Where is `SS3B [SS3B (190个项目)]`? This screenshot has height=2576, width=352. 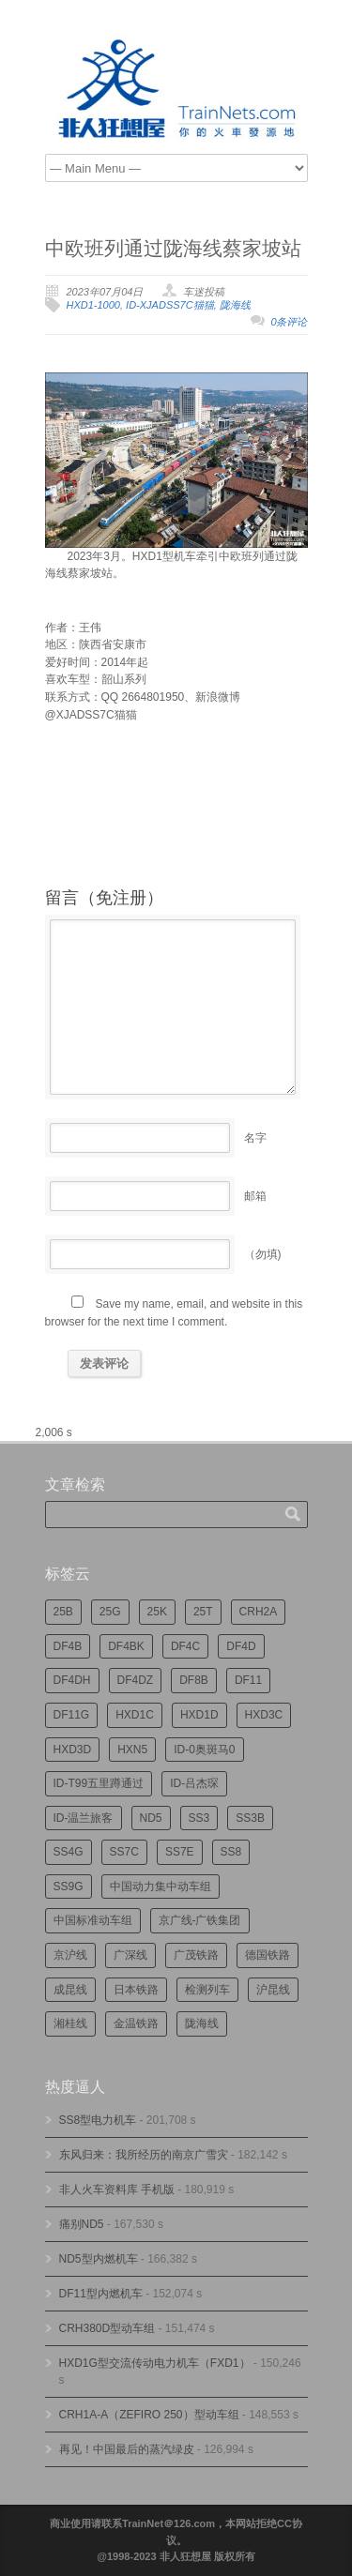
SS3B [SS3B (190个项目)] is located at coordinates (250, 1818).